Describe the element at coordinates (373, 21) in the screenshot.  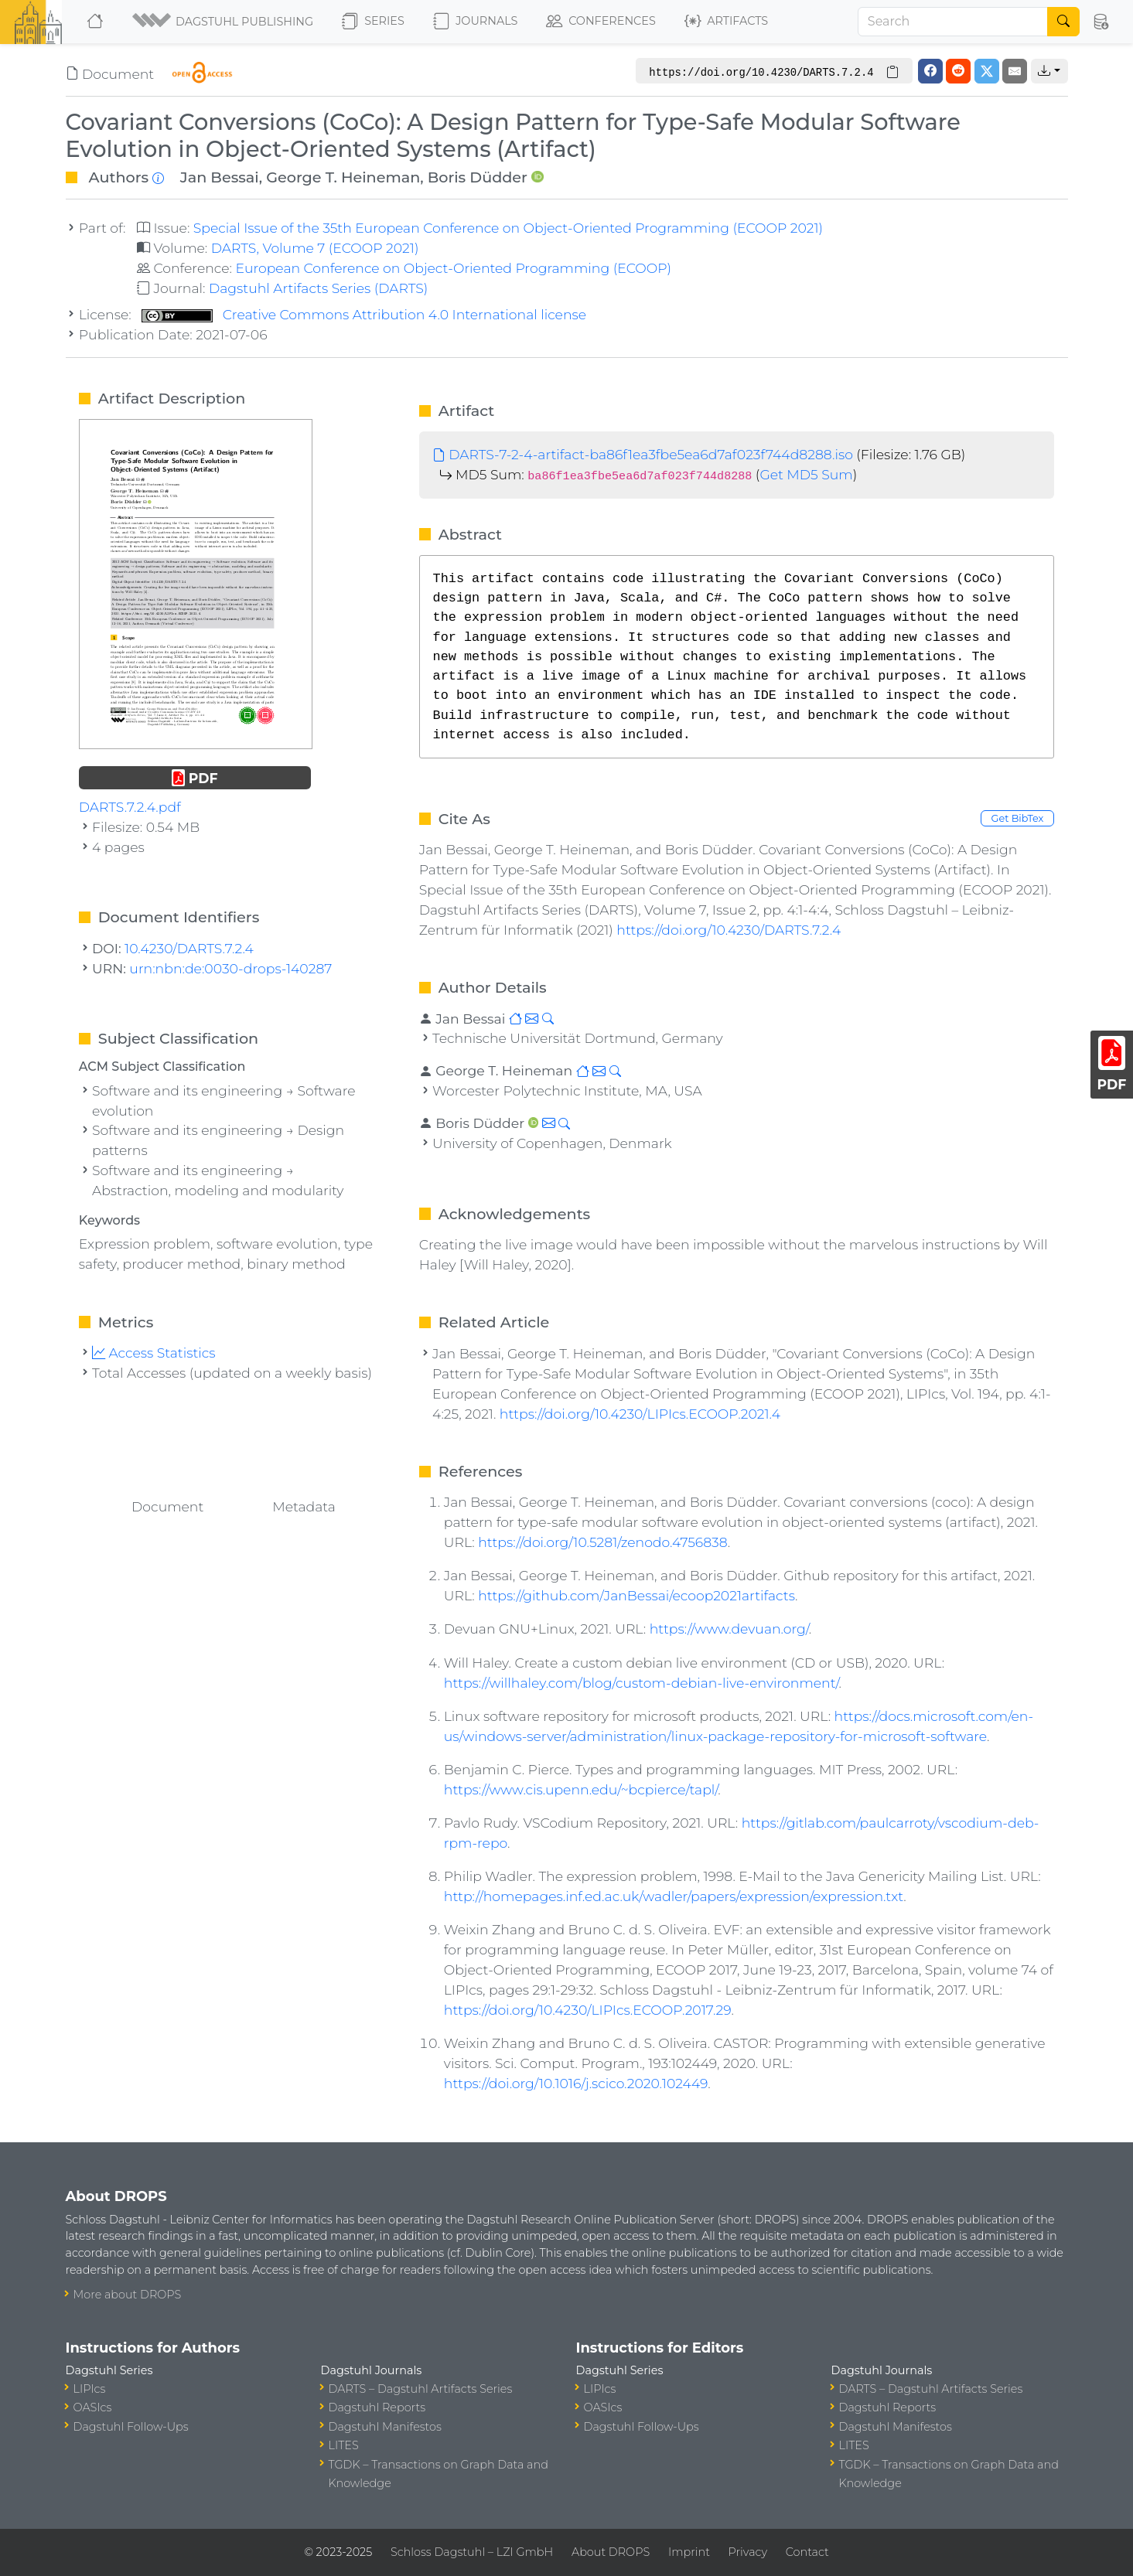
I see `Series [button]` at that location.